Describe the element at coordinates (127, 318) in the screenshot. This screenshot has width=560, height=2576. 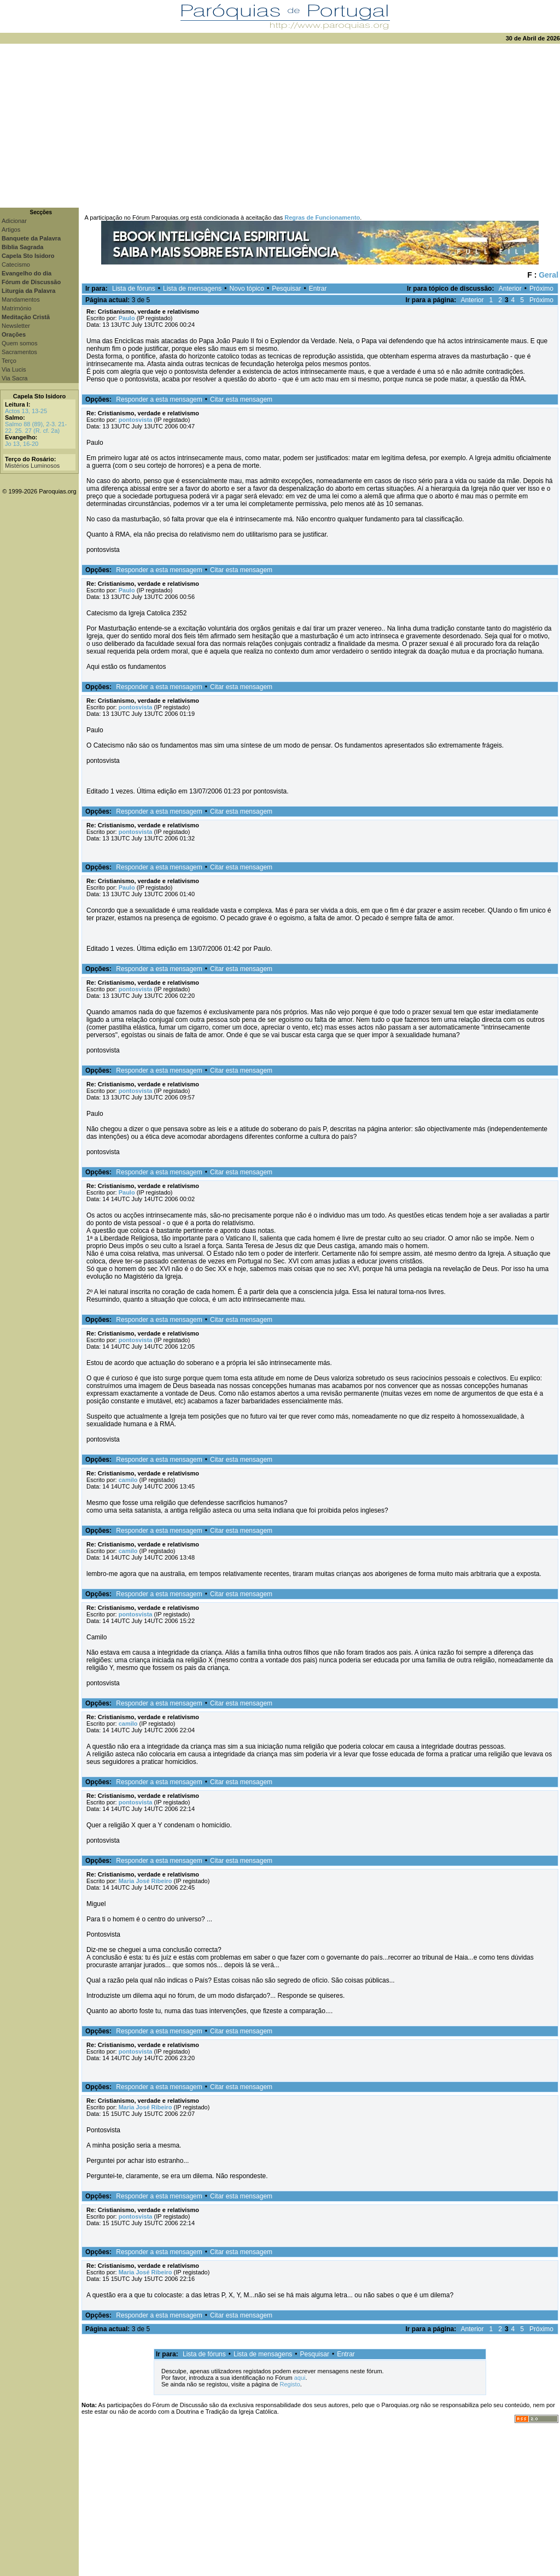
I see `Paulo` at that location.